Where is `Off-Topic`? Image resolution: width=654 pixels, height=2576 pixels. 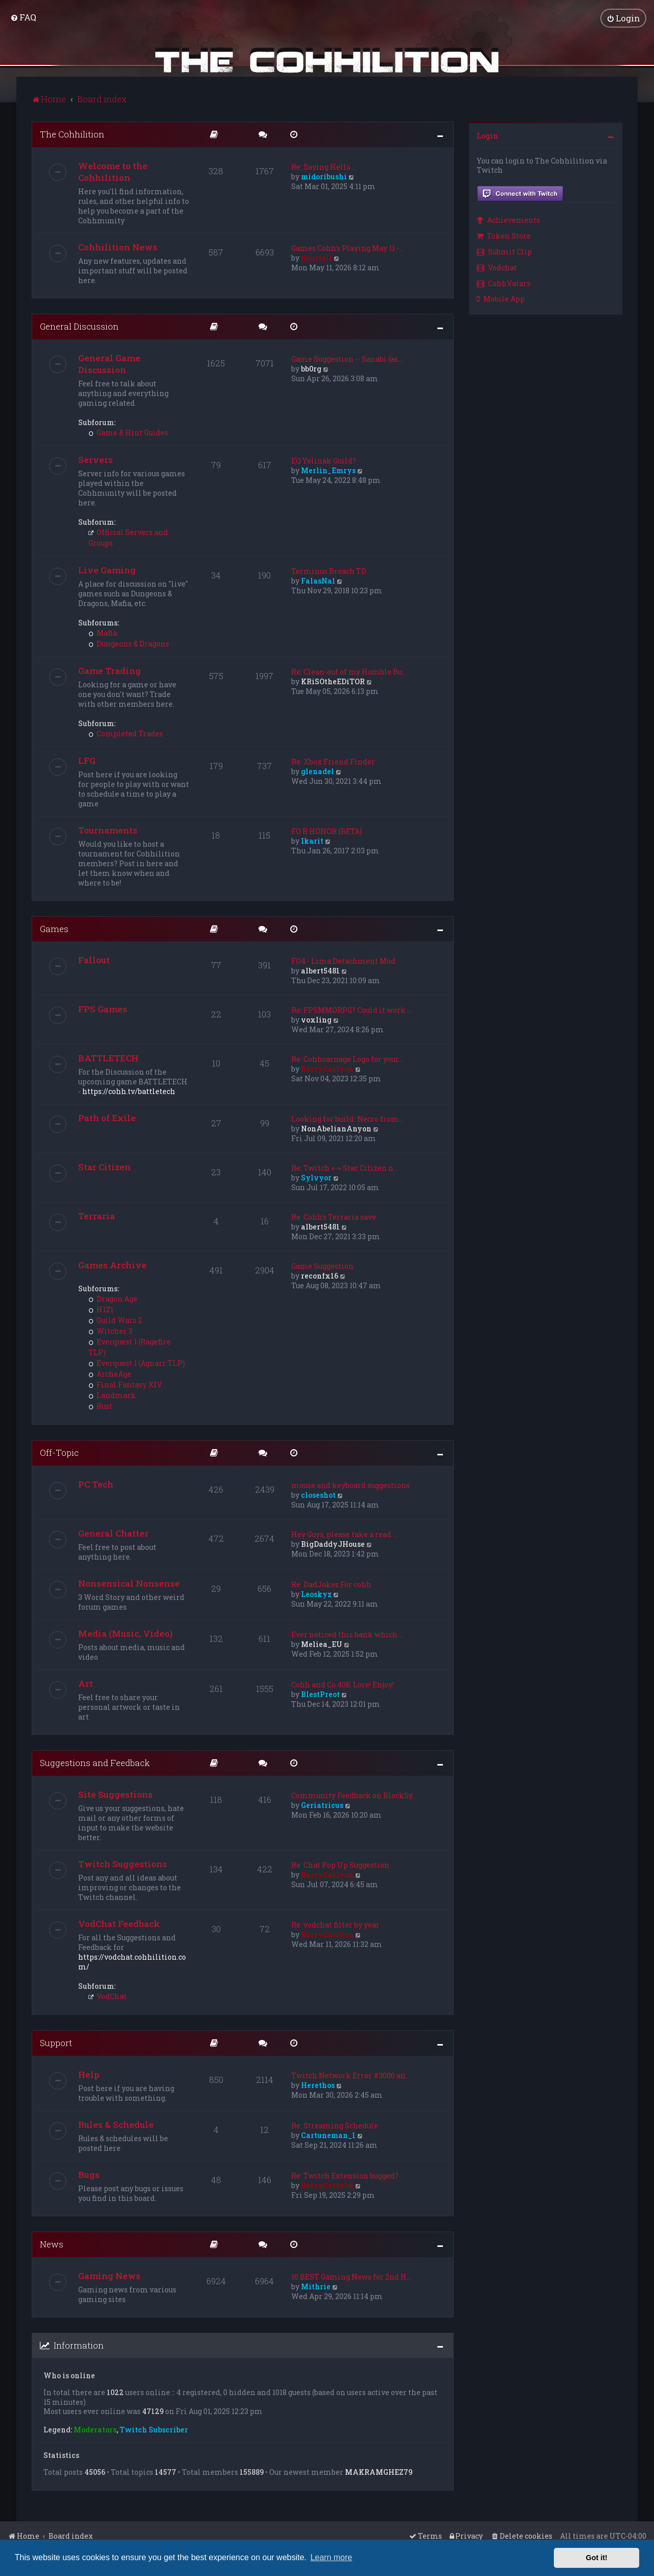
Off-Topic is located at coordinates (59, 1452).